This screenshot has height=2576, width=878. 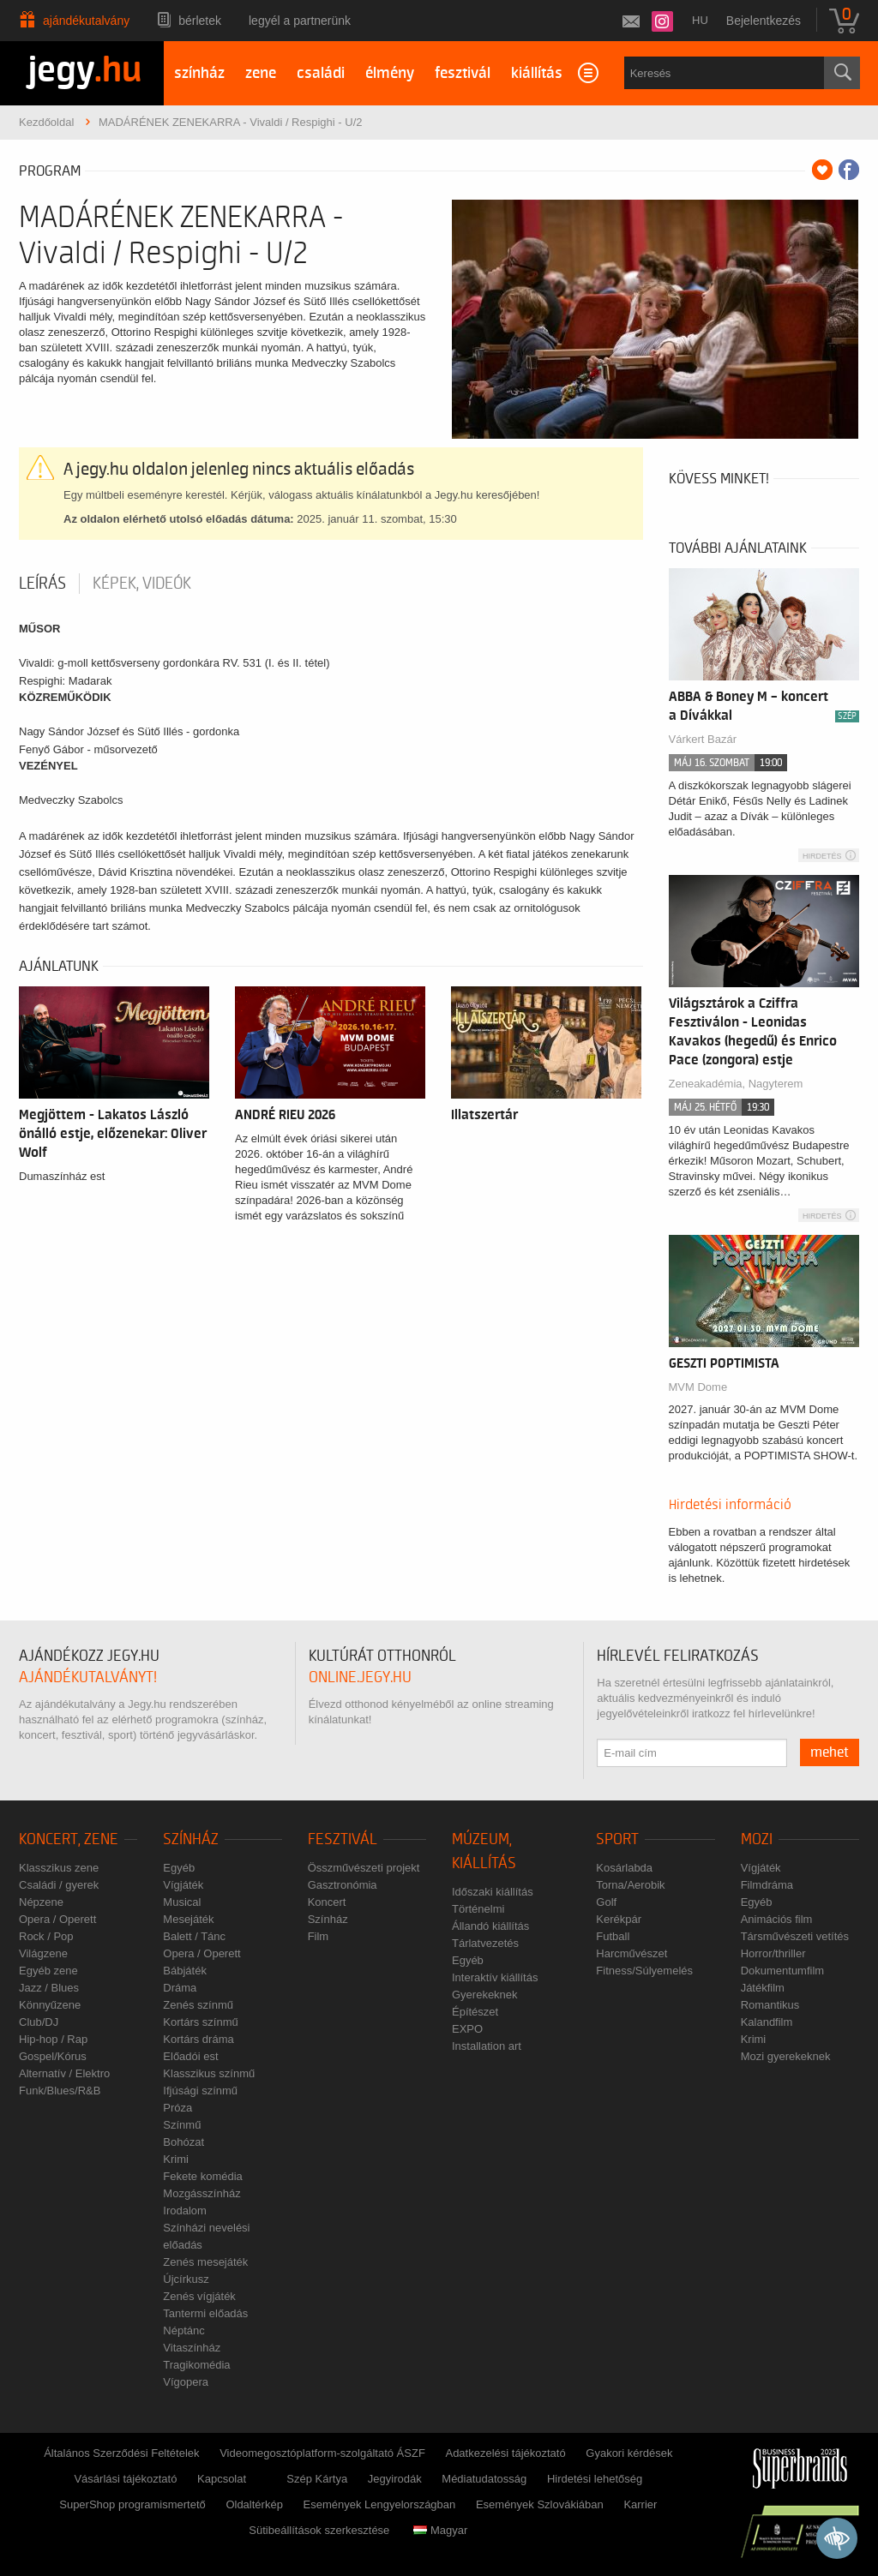 What do you see at coordinates (316, 2478) in the screenshot?
I see `Szép Kártya` at bounding box center [316, 2478].